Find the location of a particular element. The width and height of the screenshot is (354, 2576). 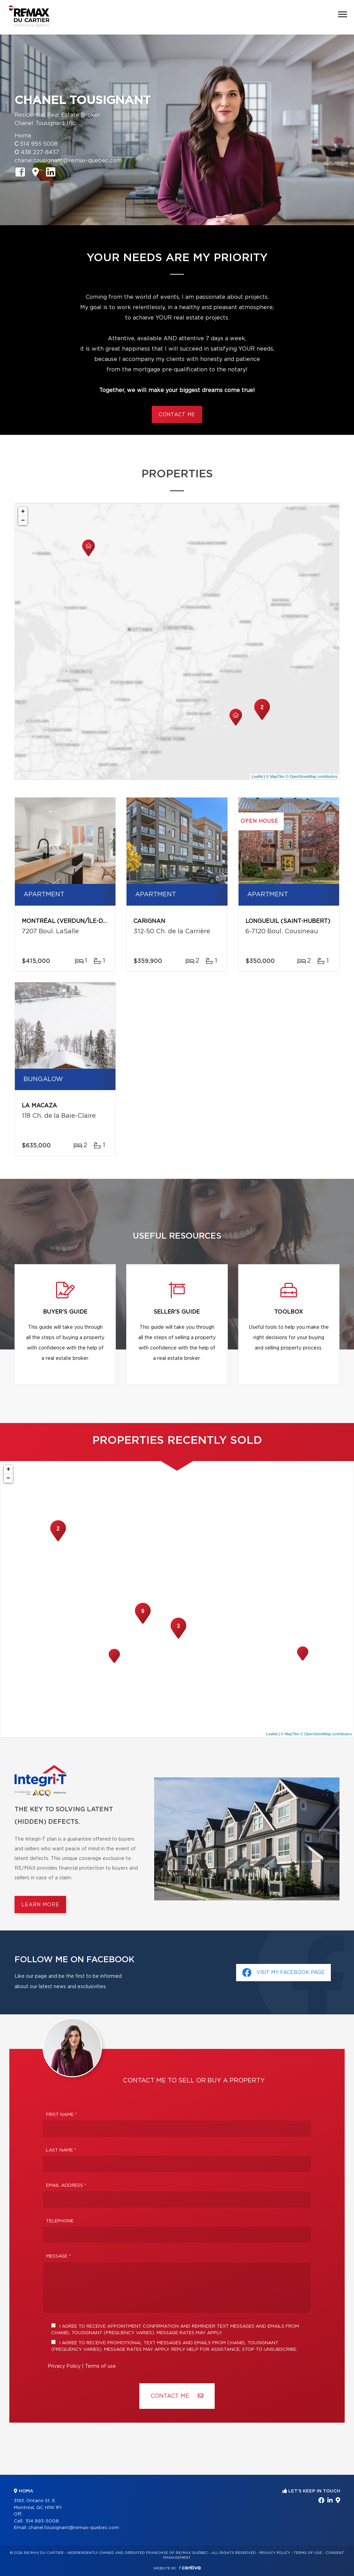

Last Name * is located at coordinates (61, 2150).